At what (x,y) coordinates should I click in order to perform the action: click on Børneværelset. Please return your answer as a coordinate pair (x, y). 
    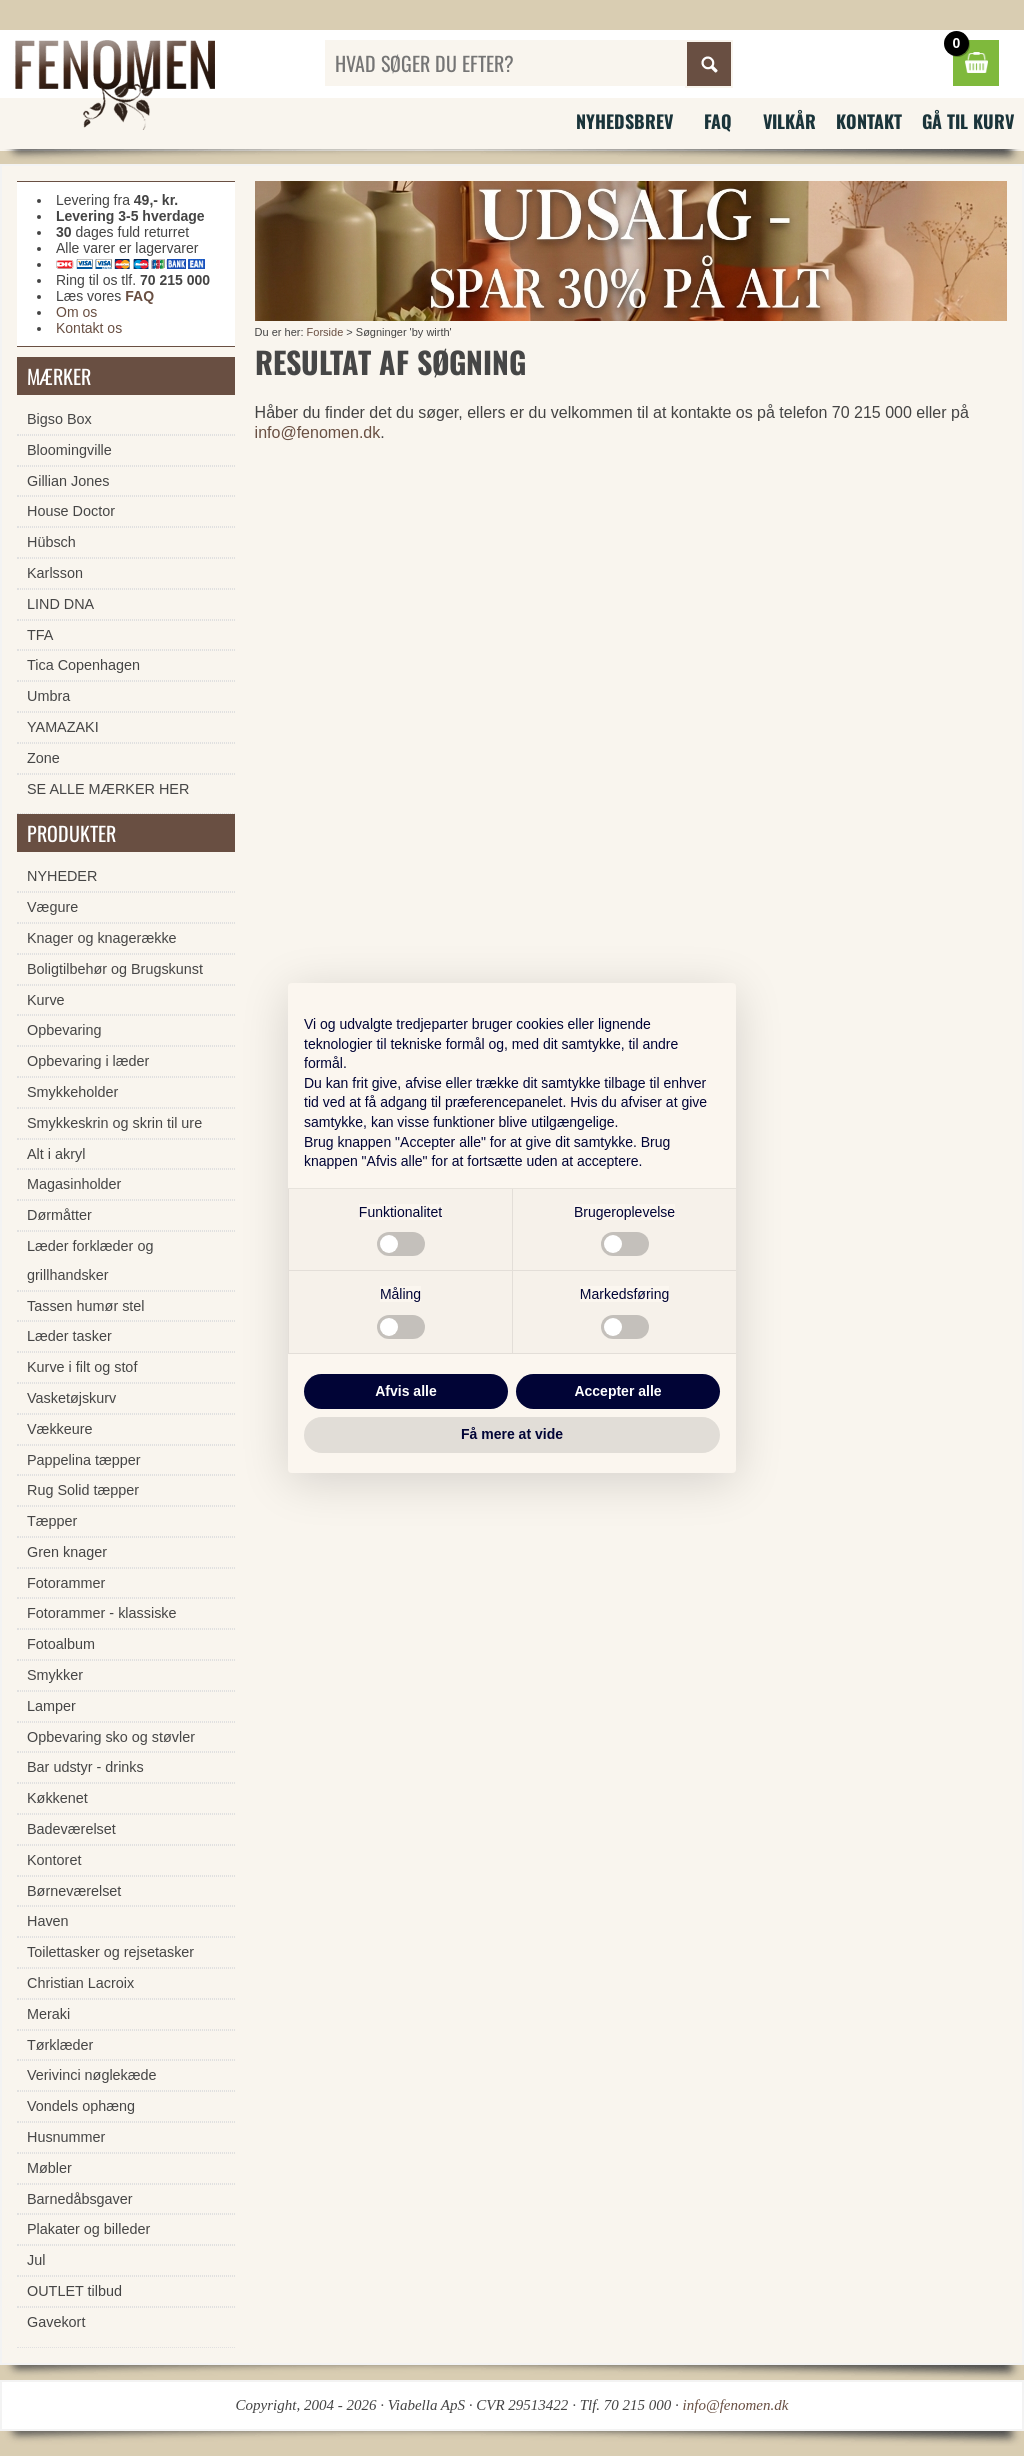
    Looking at the image, I should click on (74, 1891).